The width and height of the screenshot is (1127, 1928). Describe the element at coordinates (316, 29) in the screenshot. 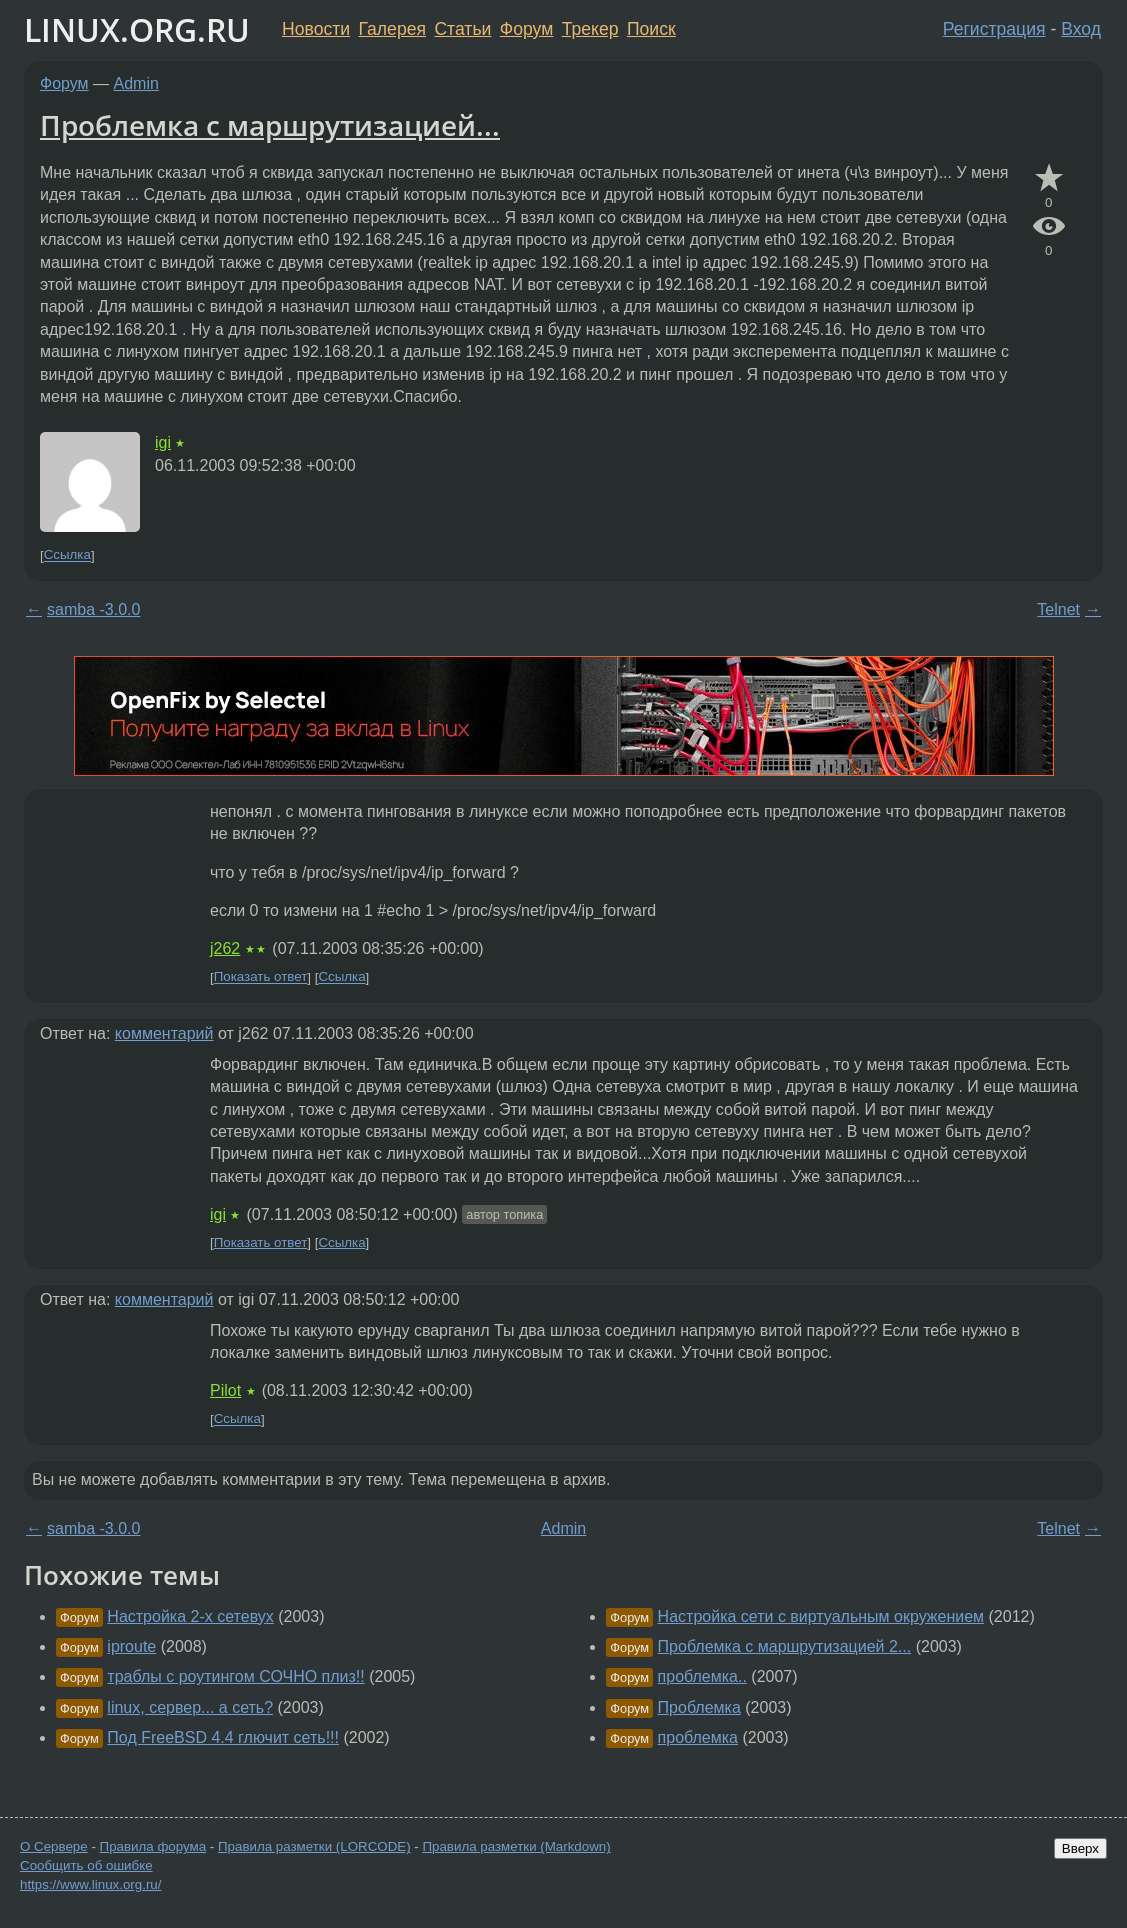

I see `Новости` at that location.